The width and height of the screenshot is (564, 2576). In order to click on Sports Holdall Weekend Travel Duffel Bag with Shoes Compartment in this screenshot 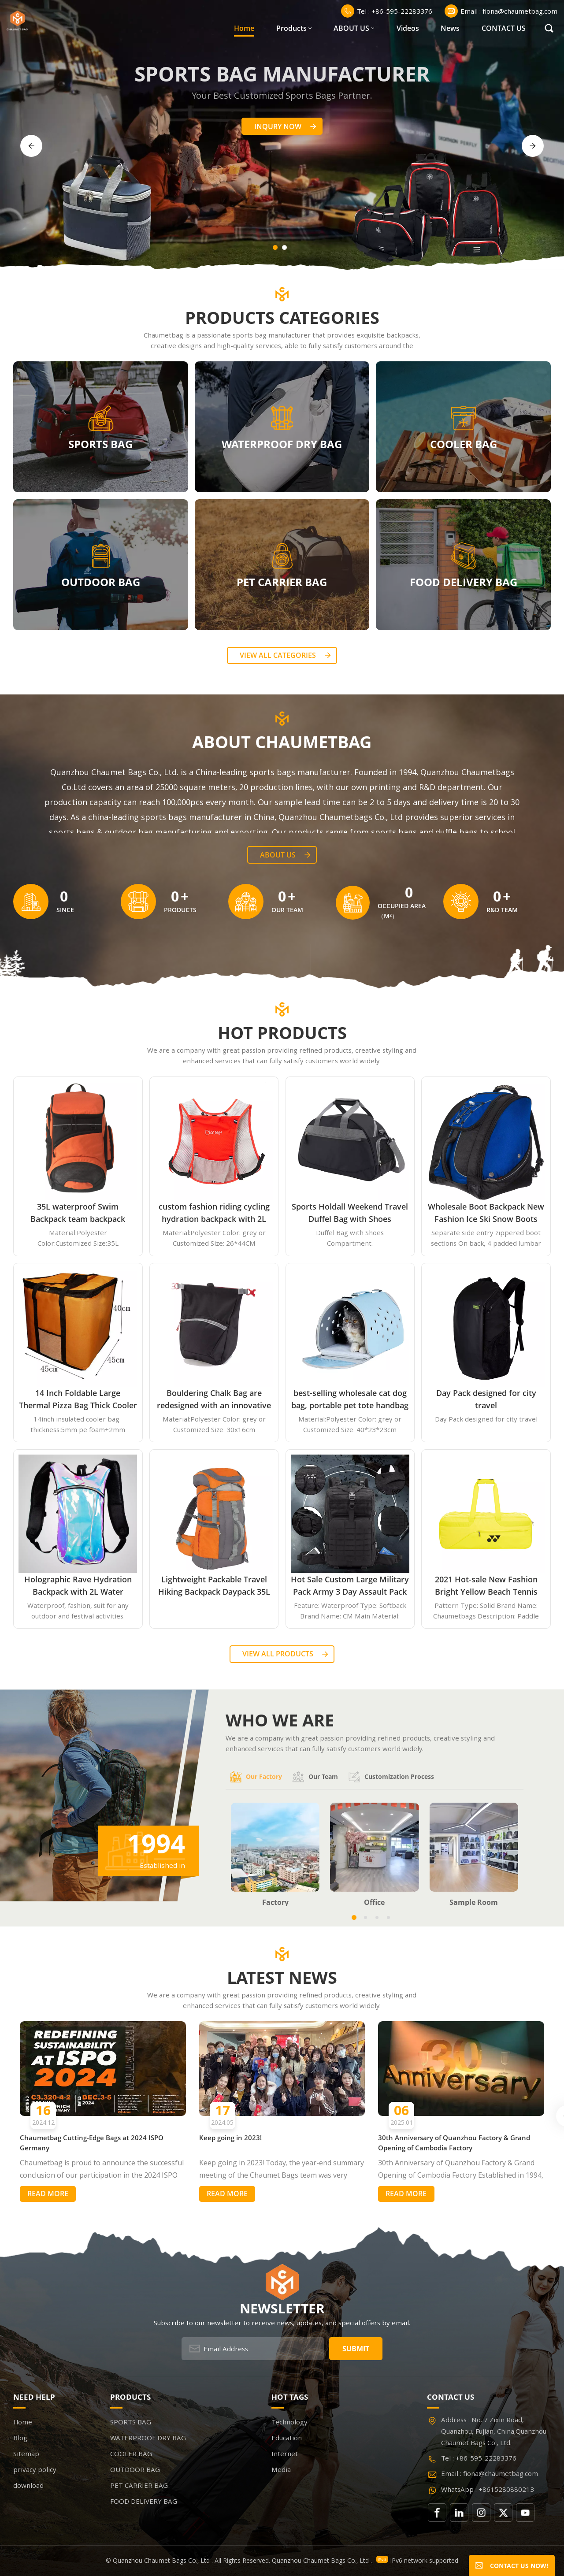, I will do `click(350, 1213)`.